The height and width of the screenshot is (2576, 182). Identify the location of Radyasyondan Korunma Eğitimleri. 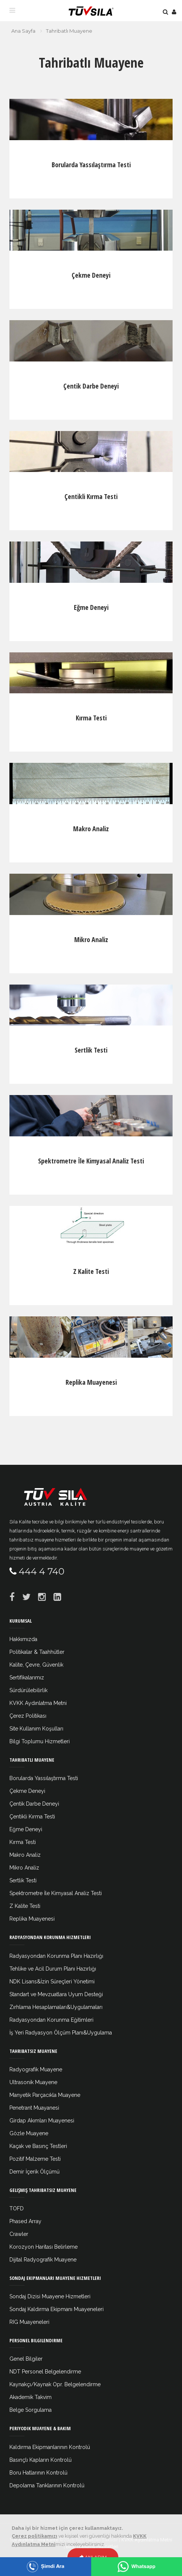
(51, 2020).